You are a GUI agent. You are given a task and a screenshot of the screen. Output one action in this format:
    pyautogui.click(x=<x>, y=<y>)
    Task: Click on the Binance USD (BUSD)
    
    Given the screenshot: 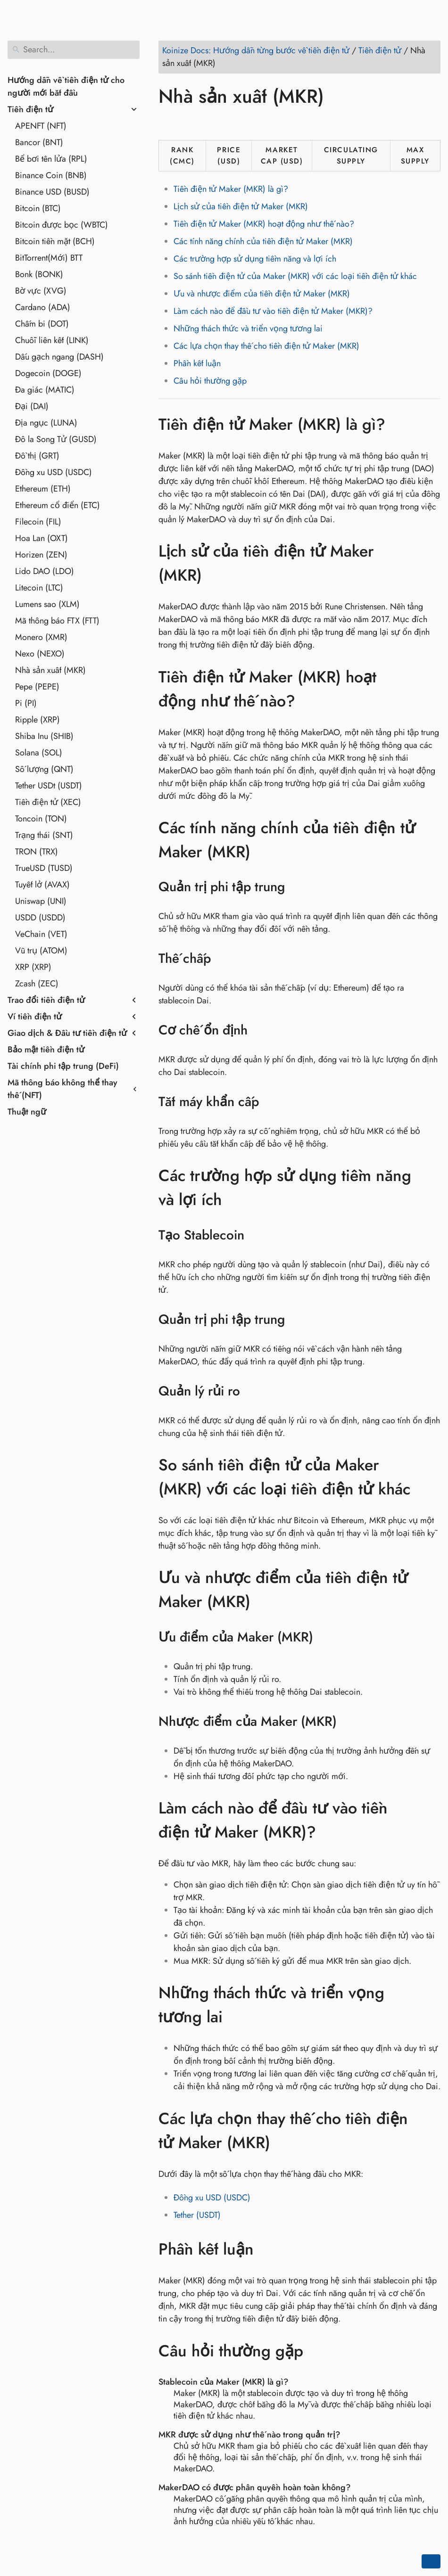 What is the action you would take?
    pyautogui.click(x=52, y=192)
    